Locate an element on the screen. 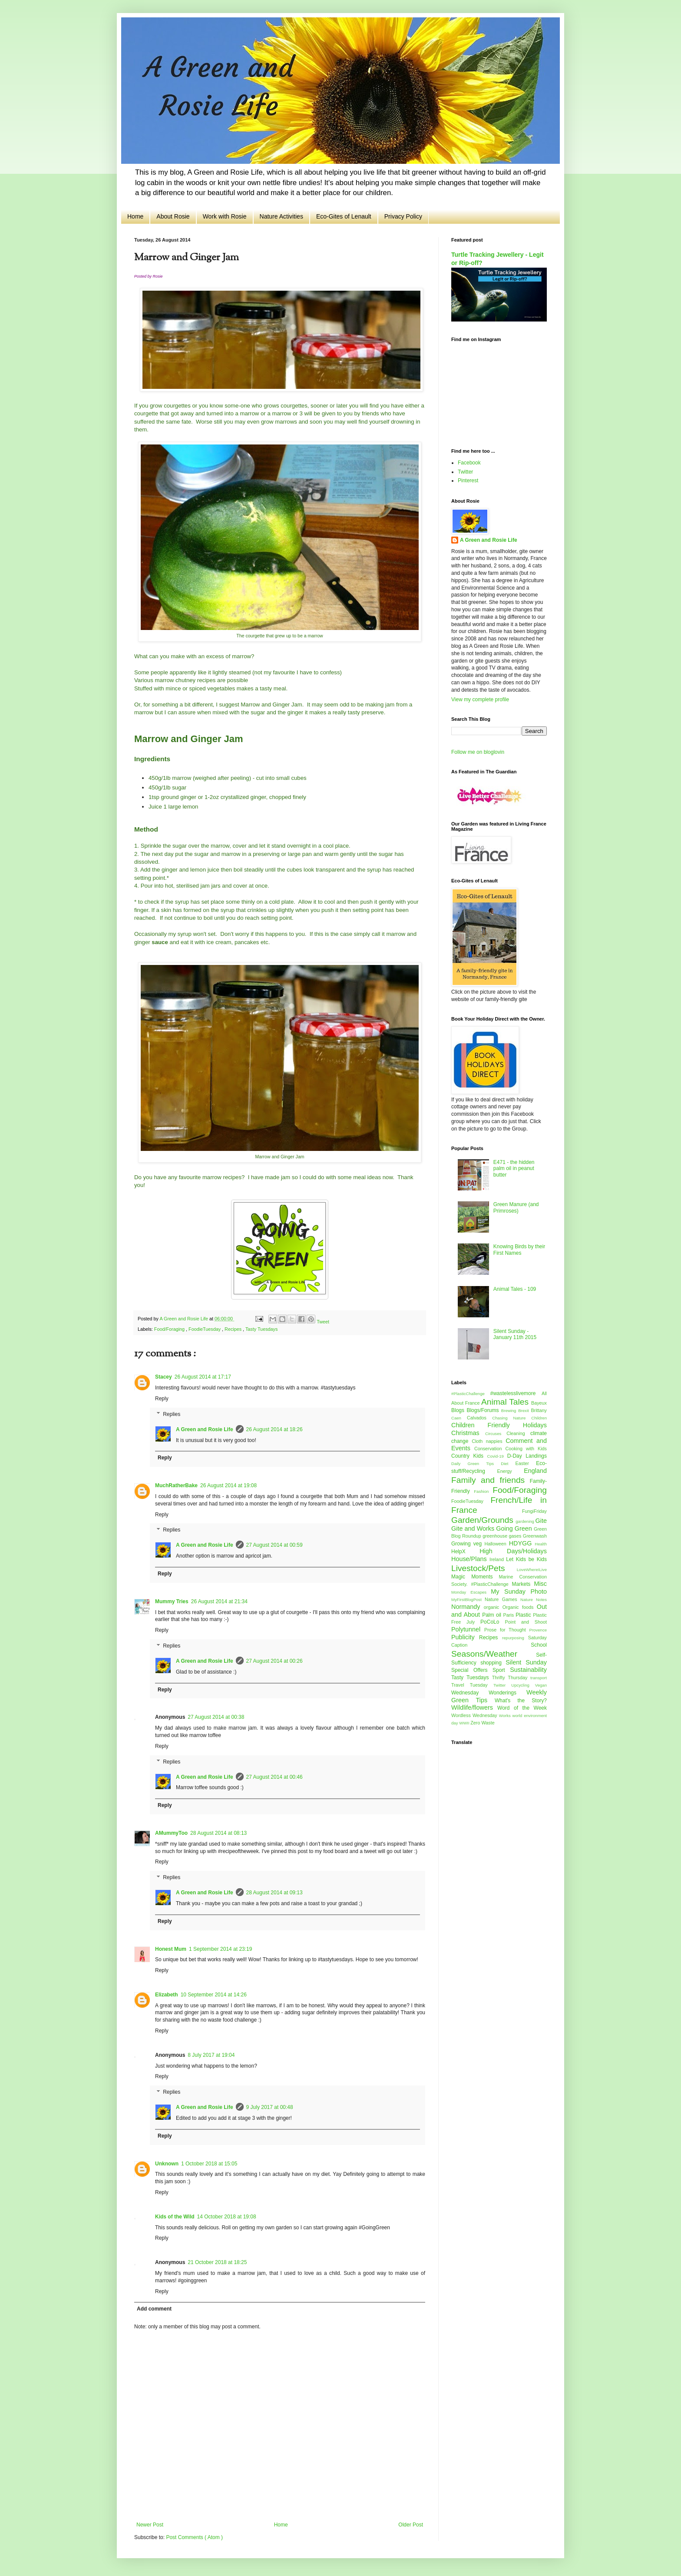 This screenshot has height=2576, width=681. Wildlife/flowers is located at coordinates (474, 1707).